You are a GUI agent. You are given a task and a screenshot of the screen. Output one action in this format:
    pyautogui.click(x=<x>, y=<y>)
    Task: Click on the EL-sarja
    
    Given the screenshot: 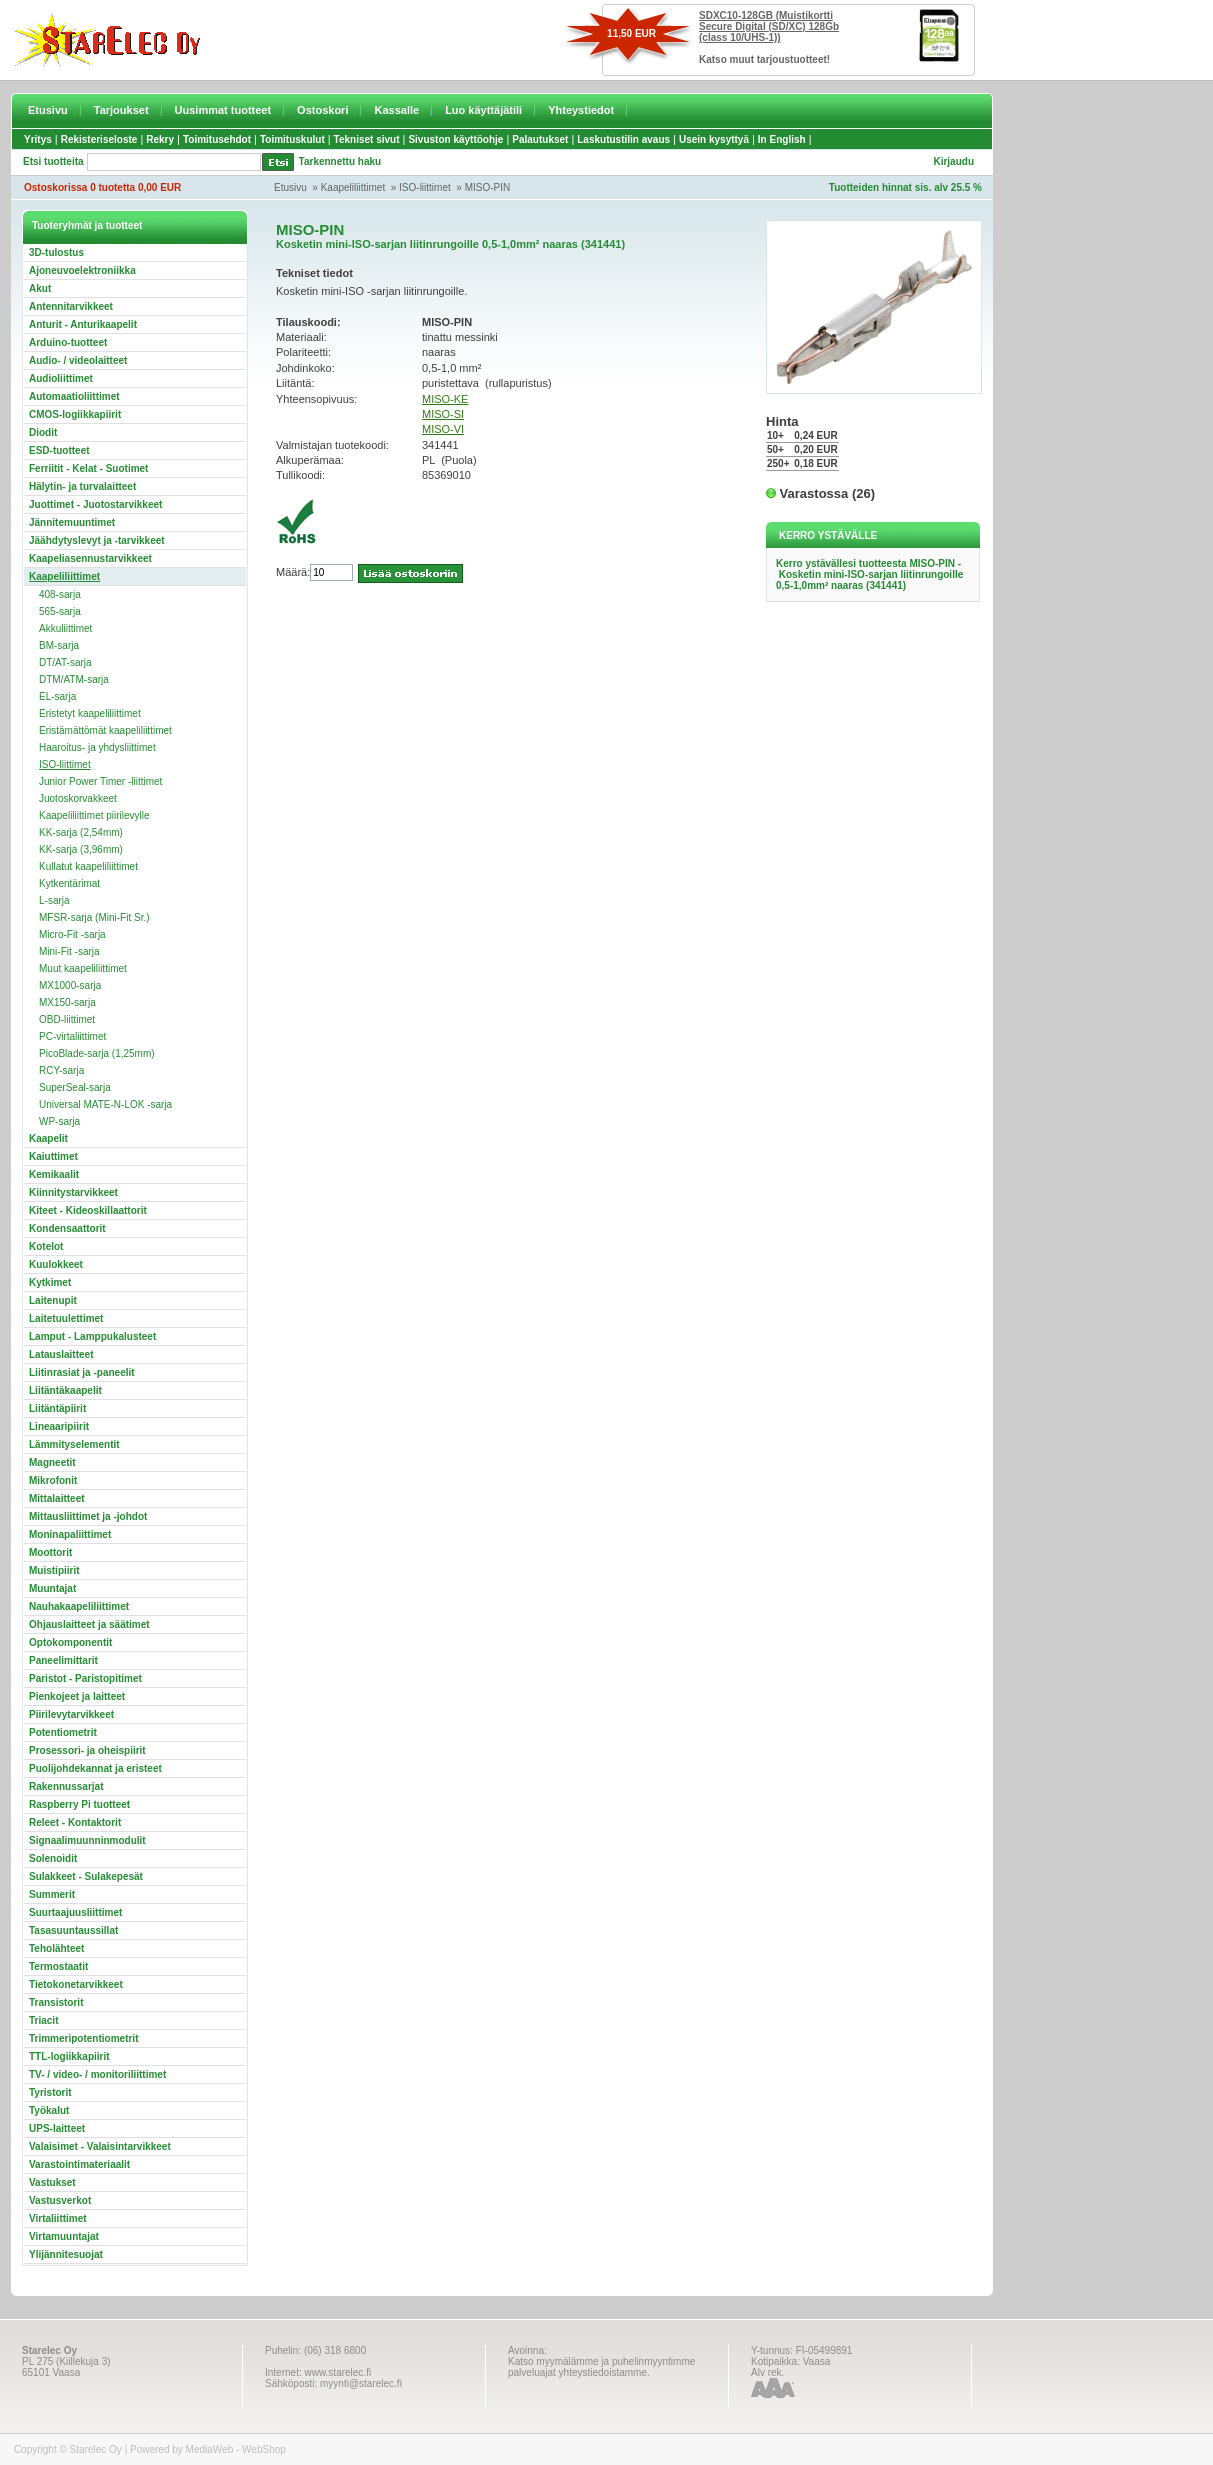 What is the action you would take?
    pyautogui.click(x=57, y=696)
    